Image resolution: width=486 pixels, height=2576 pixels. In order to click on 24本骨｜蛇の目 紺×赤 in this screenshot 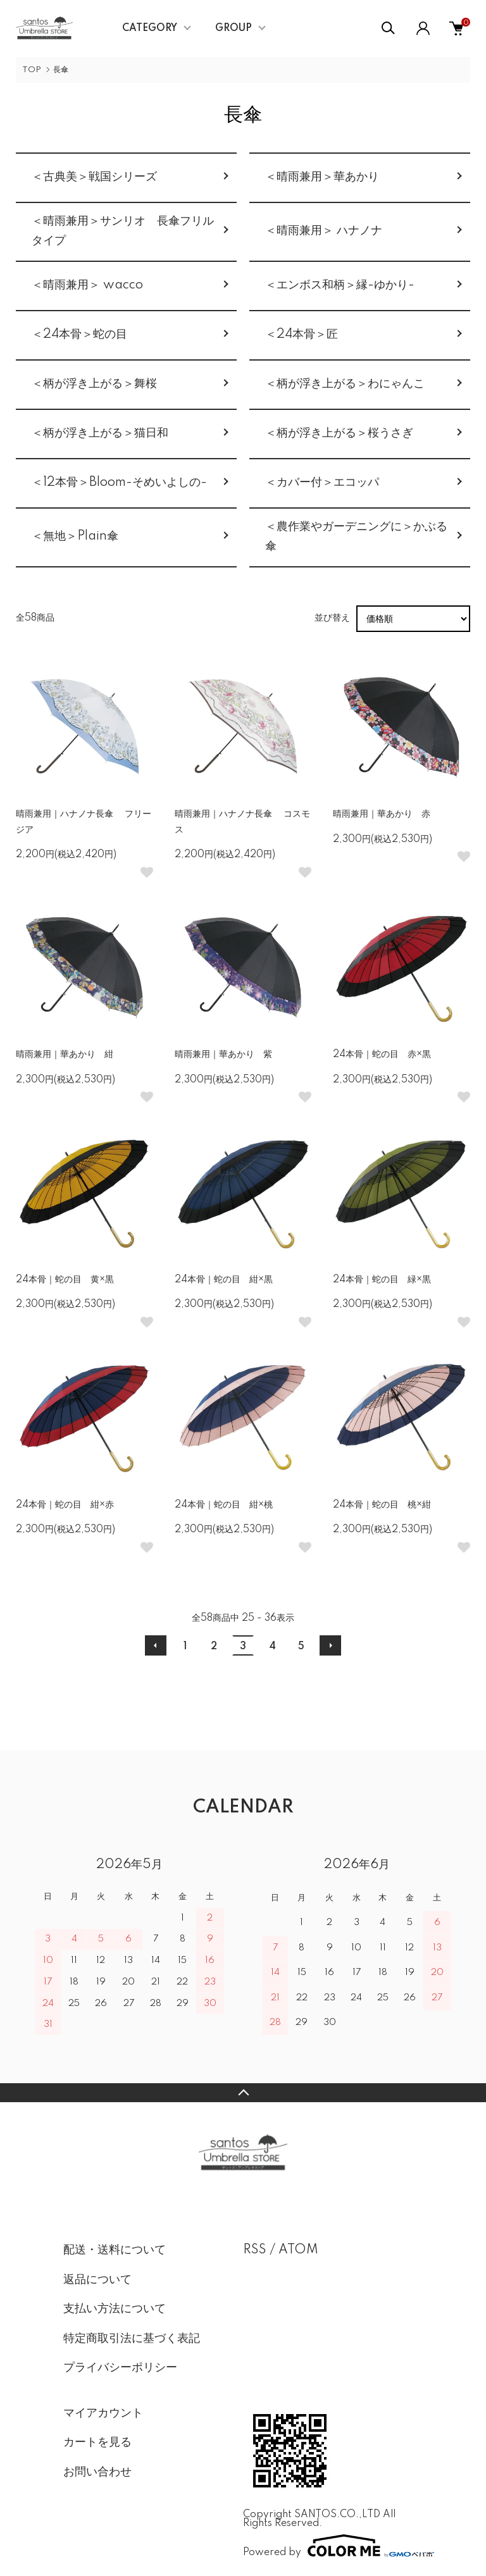, I will do `click(65, 1505)`.